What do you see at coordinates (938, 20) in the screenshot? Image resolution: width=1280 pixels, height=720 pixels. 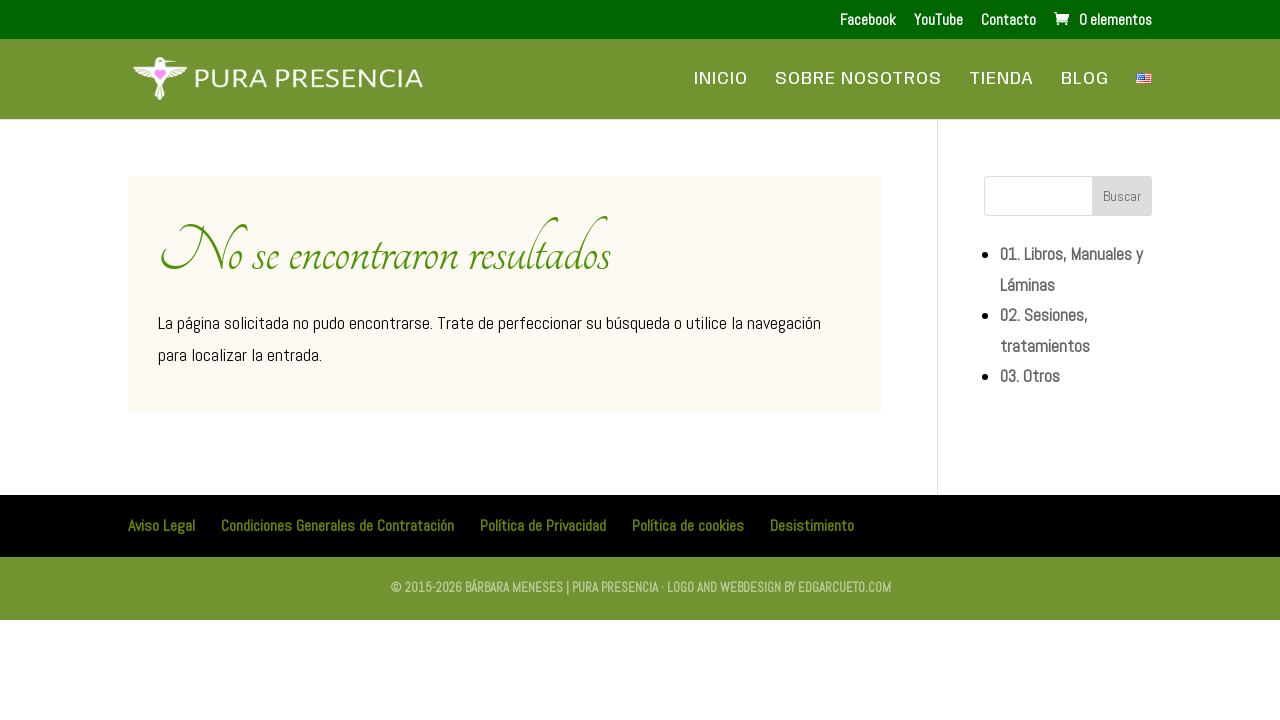 I see `YouTube` at bounding box center [938, 20].